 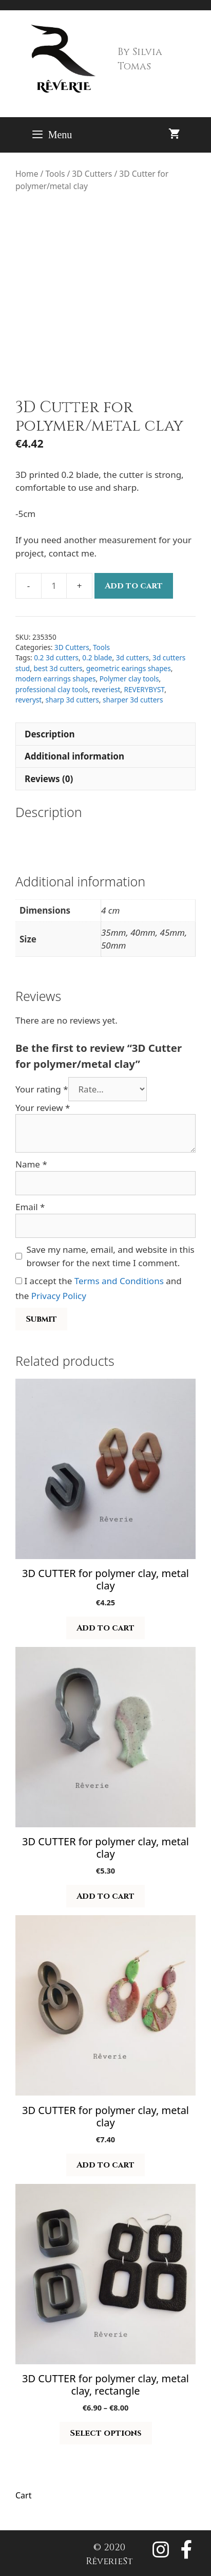 I want to click on Email, so click(x=30, y=1207).